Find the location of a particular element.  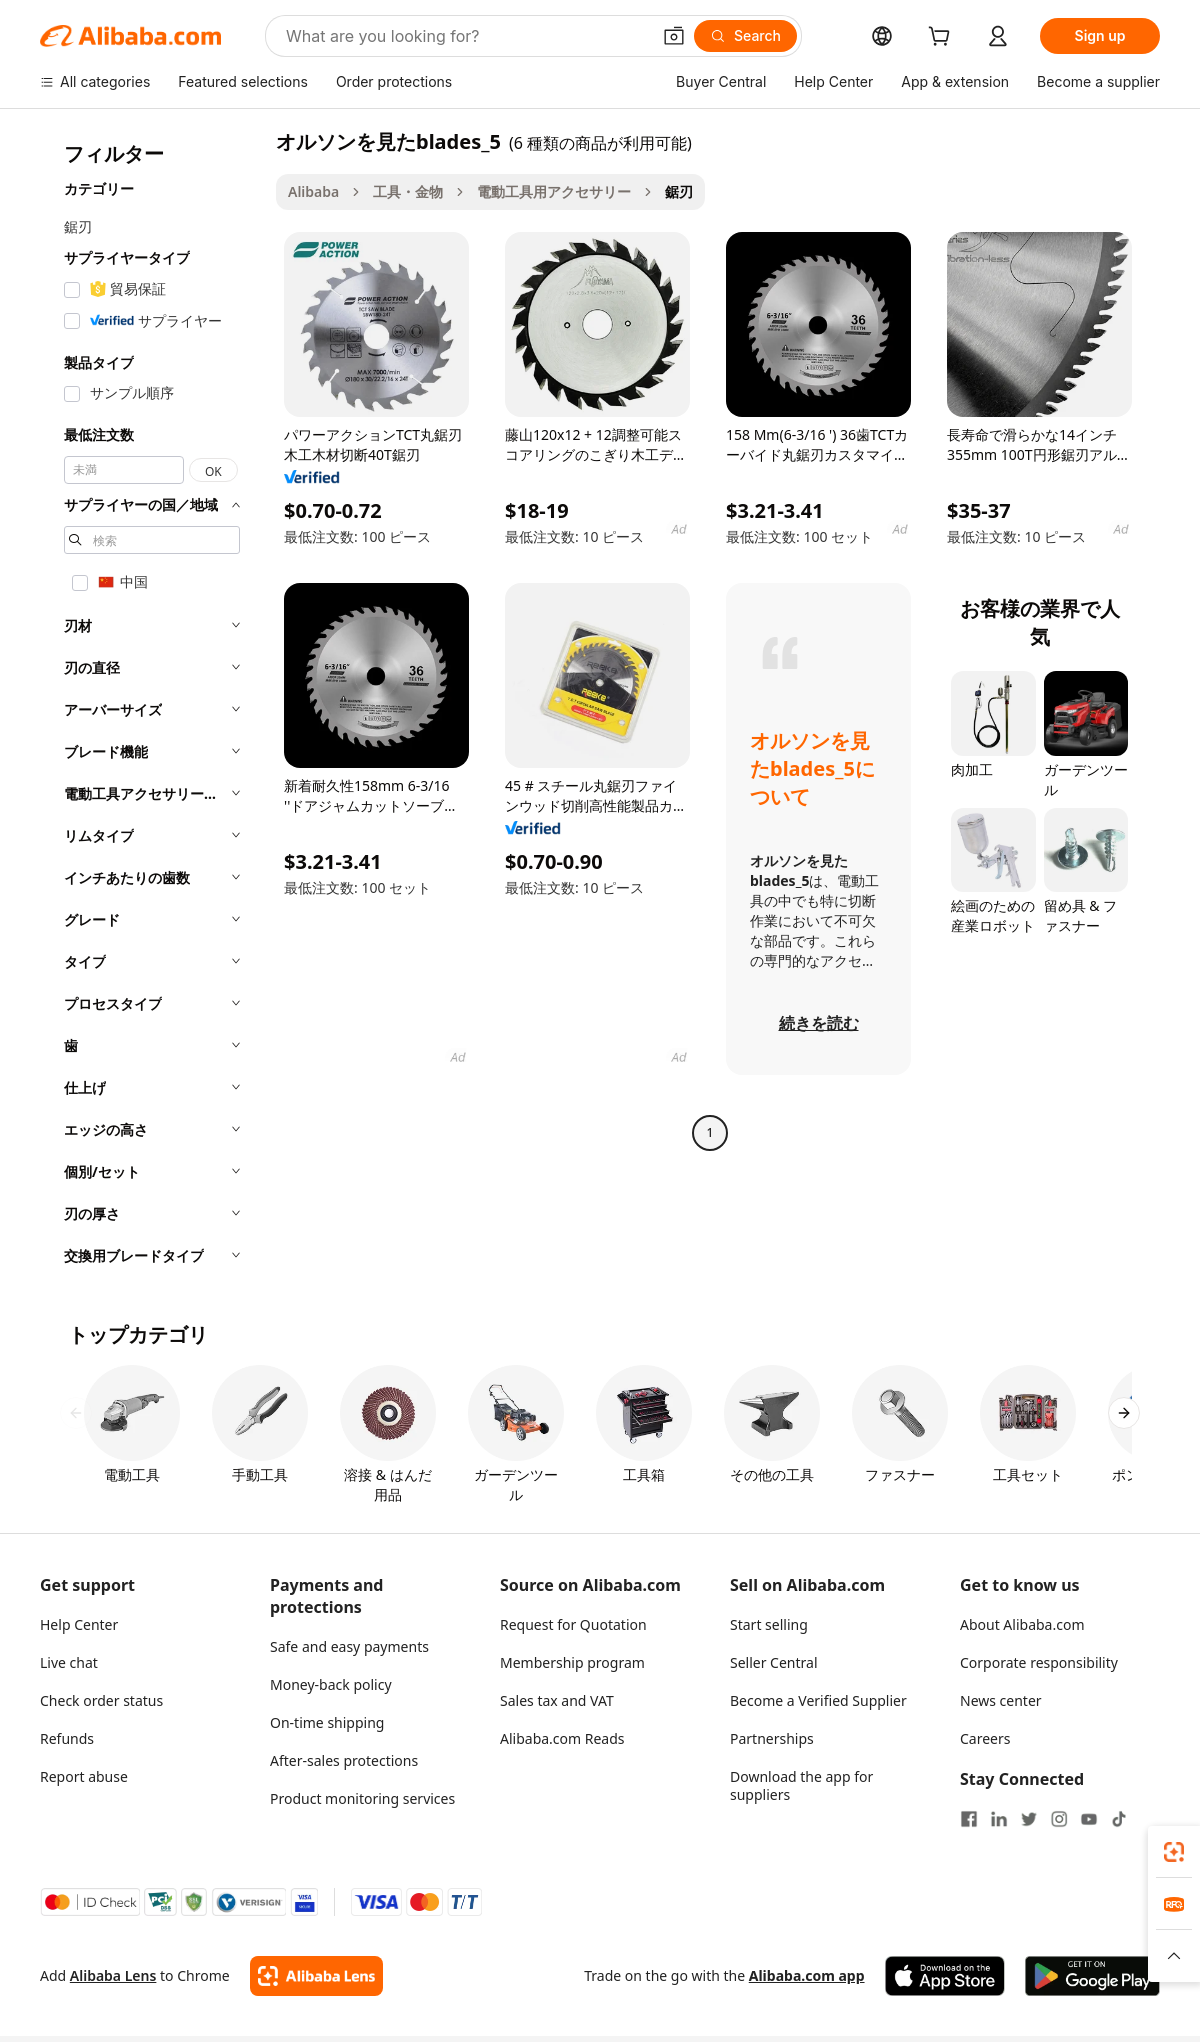

[Visit Alibaba.com on TikTok] is located at coordinates (1119, 1819).